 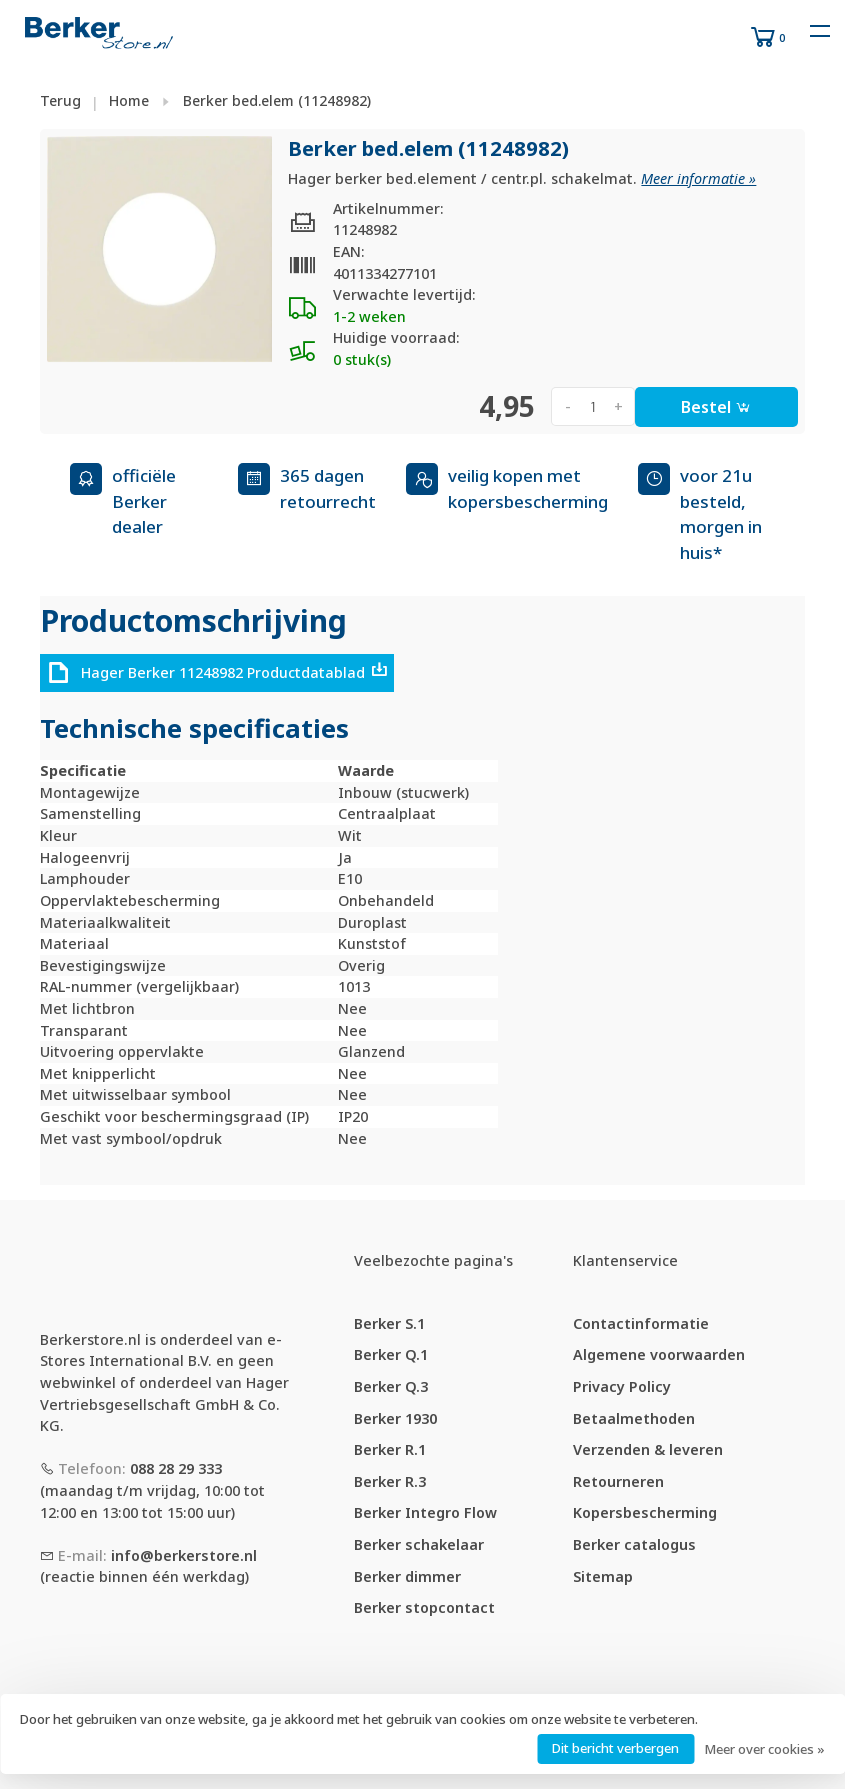 I want to click on Dit bericht verbergen, so click(x=615, y=1748).